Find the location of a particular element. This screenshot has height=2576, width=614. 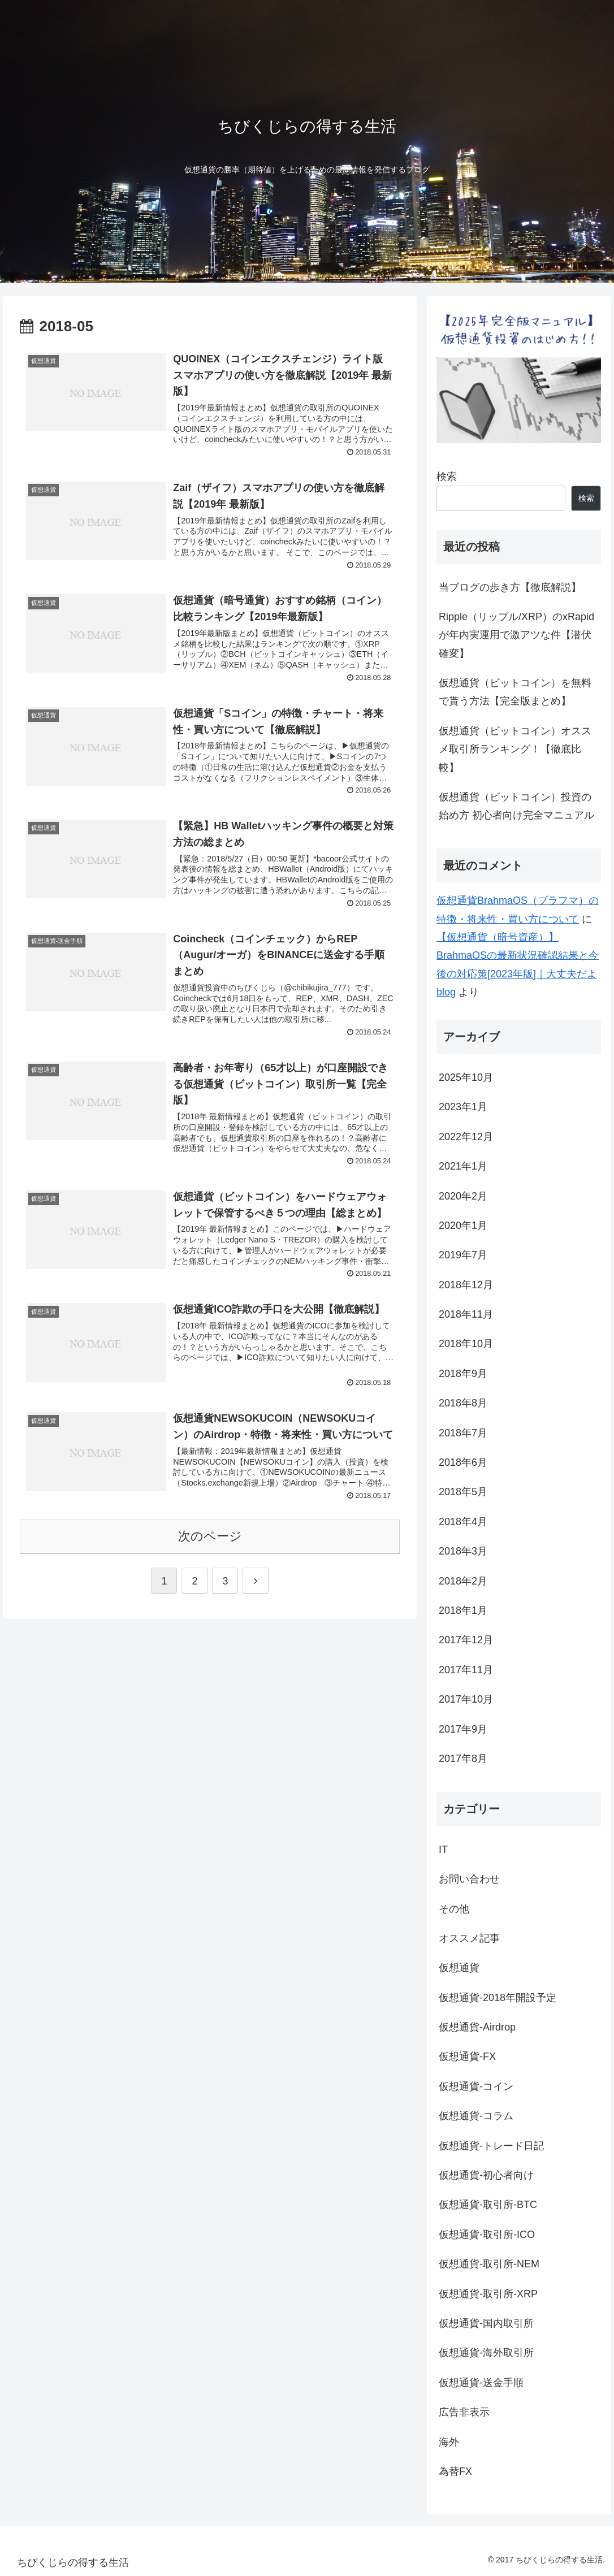

仮想通貨（ビットコイン）投資の始め方 初心者向け完全マニュアル is located at coordinates (516, 806).